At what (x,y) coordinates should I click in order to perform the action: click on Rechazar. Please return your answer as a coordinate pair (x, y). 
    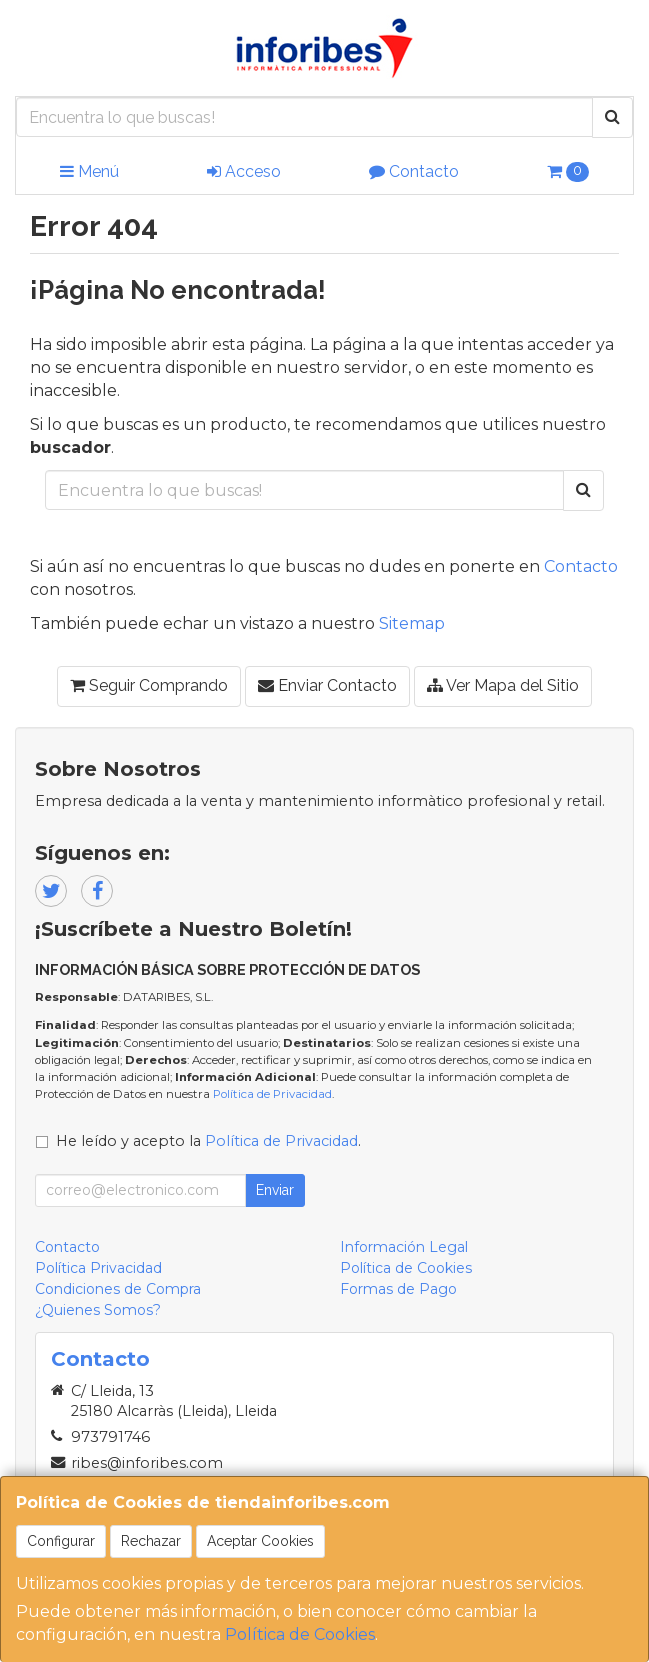
    Looking at the image, I should click on (151, 1541).